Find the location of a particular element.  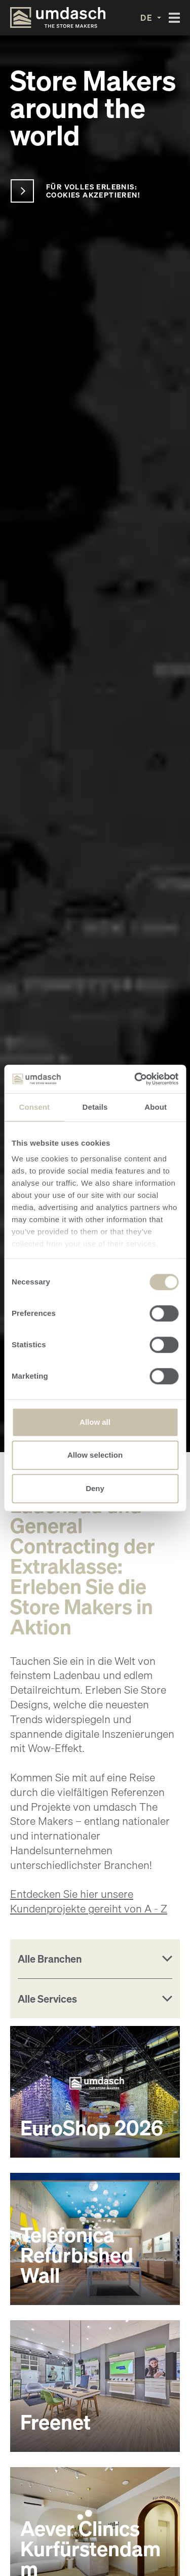

Consent [tab] is located at coordinates (34, 1107).